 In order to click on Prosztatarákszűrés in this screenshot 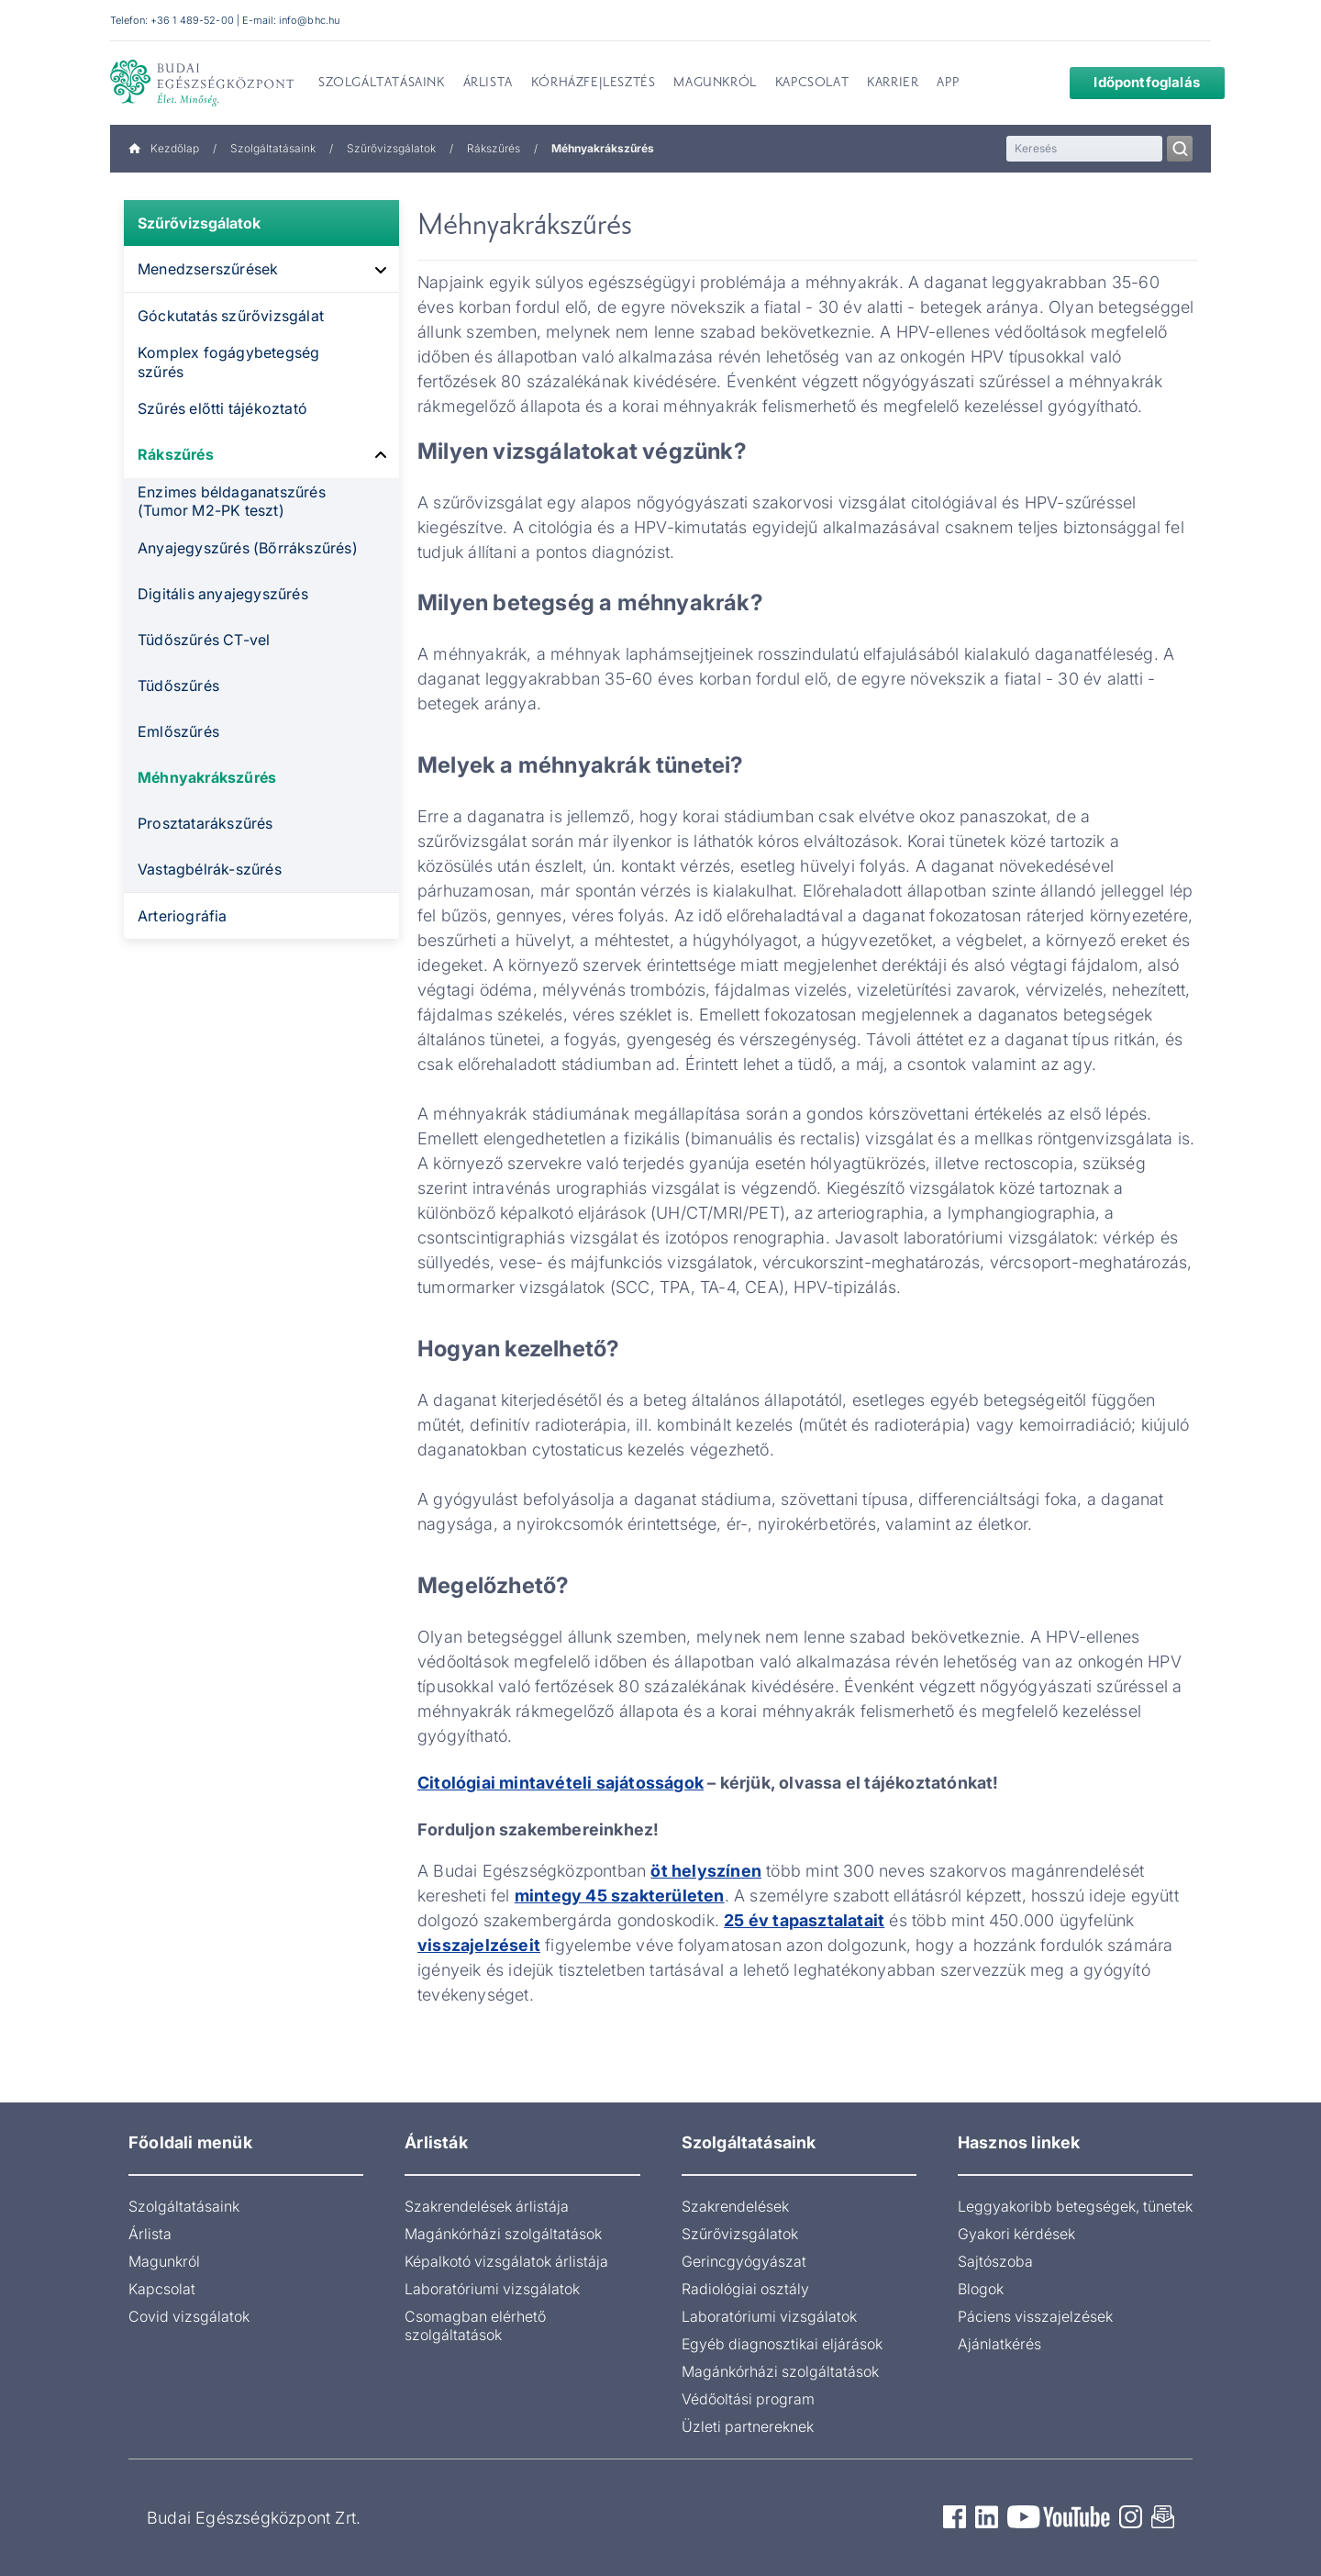, I will do `click(205, 823)`.